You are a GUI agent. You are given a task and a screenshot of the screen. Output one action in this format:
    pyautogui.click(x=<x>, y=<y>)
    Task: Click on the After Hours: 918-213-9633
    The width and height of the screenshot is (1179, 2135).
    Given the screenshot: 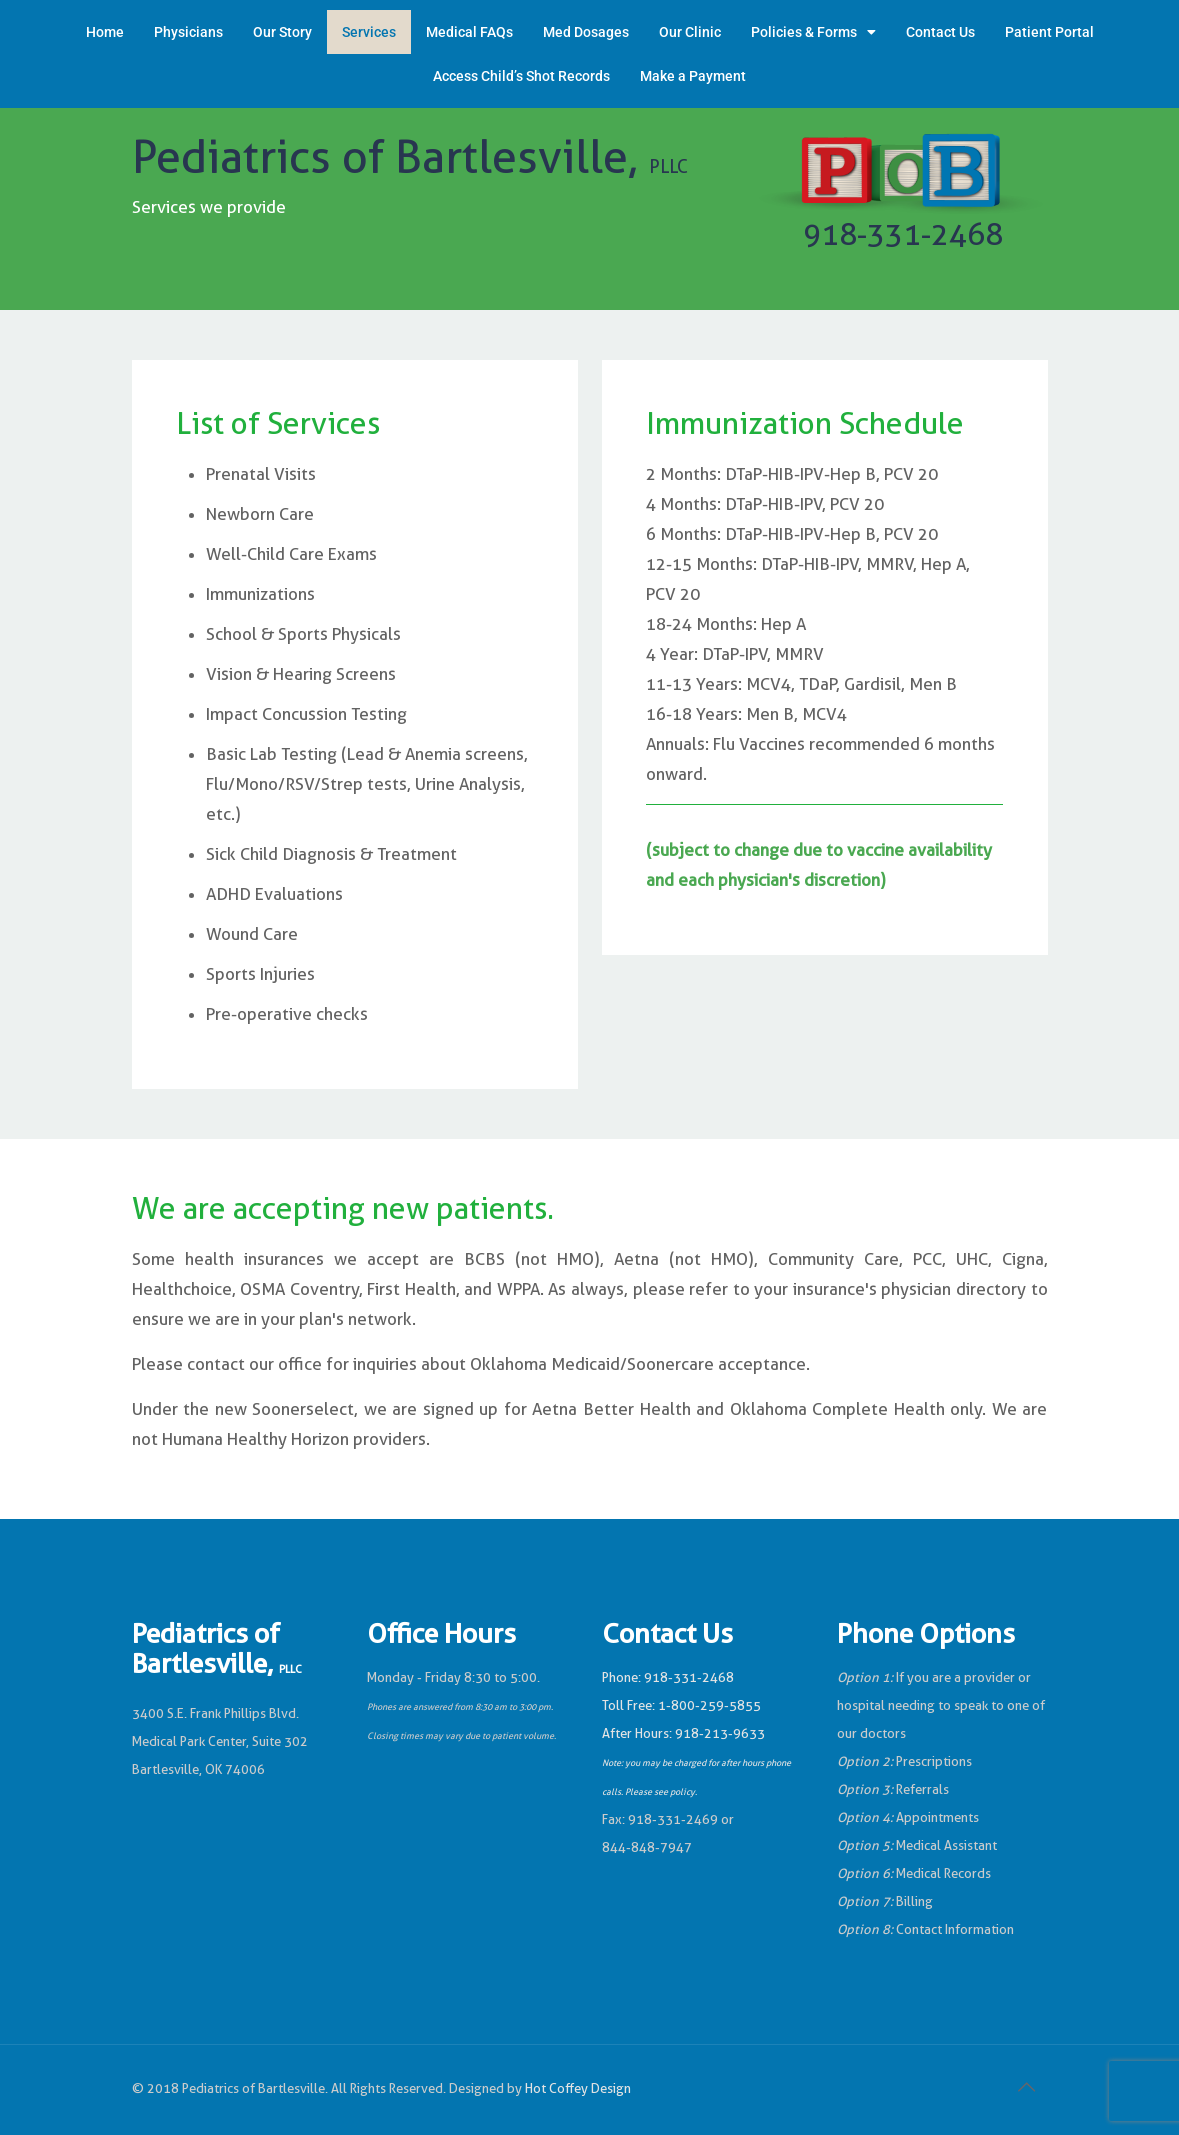 What is the action you would take?
    pyautogui.click(x=683, y=1733)
    